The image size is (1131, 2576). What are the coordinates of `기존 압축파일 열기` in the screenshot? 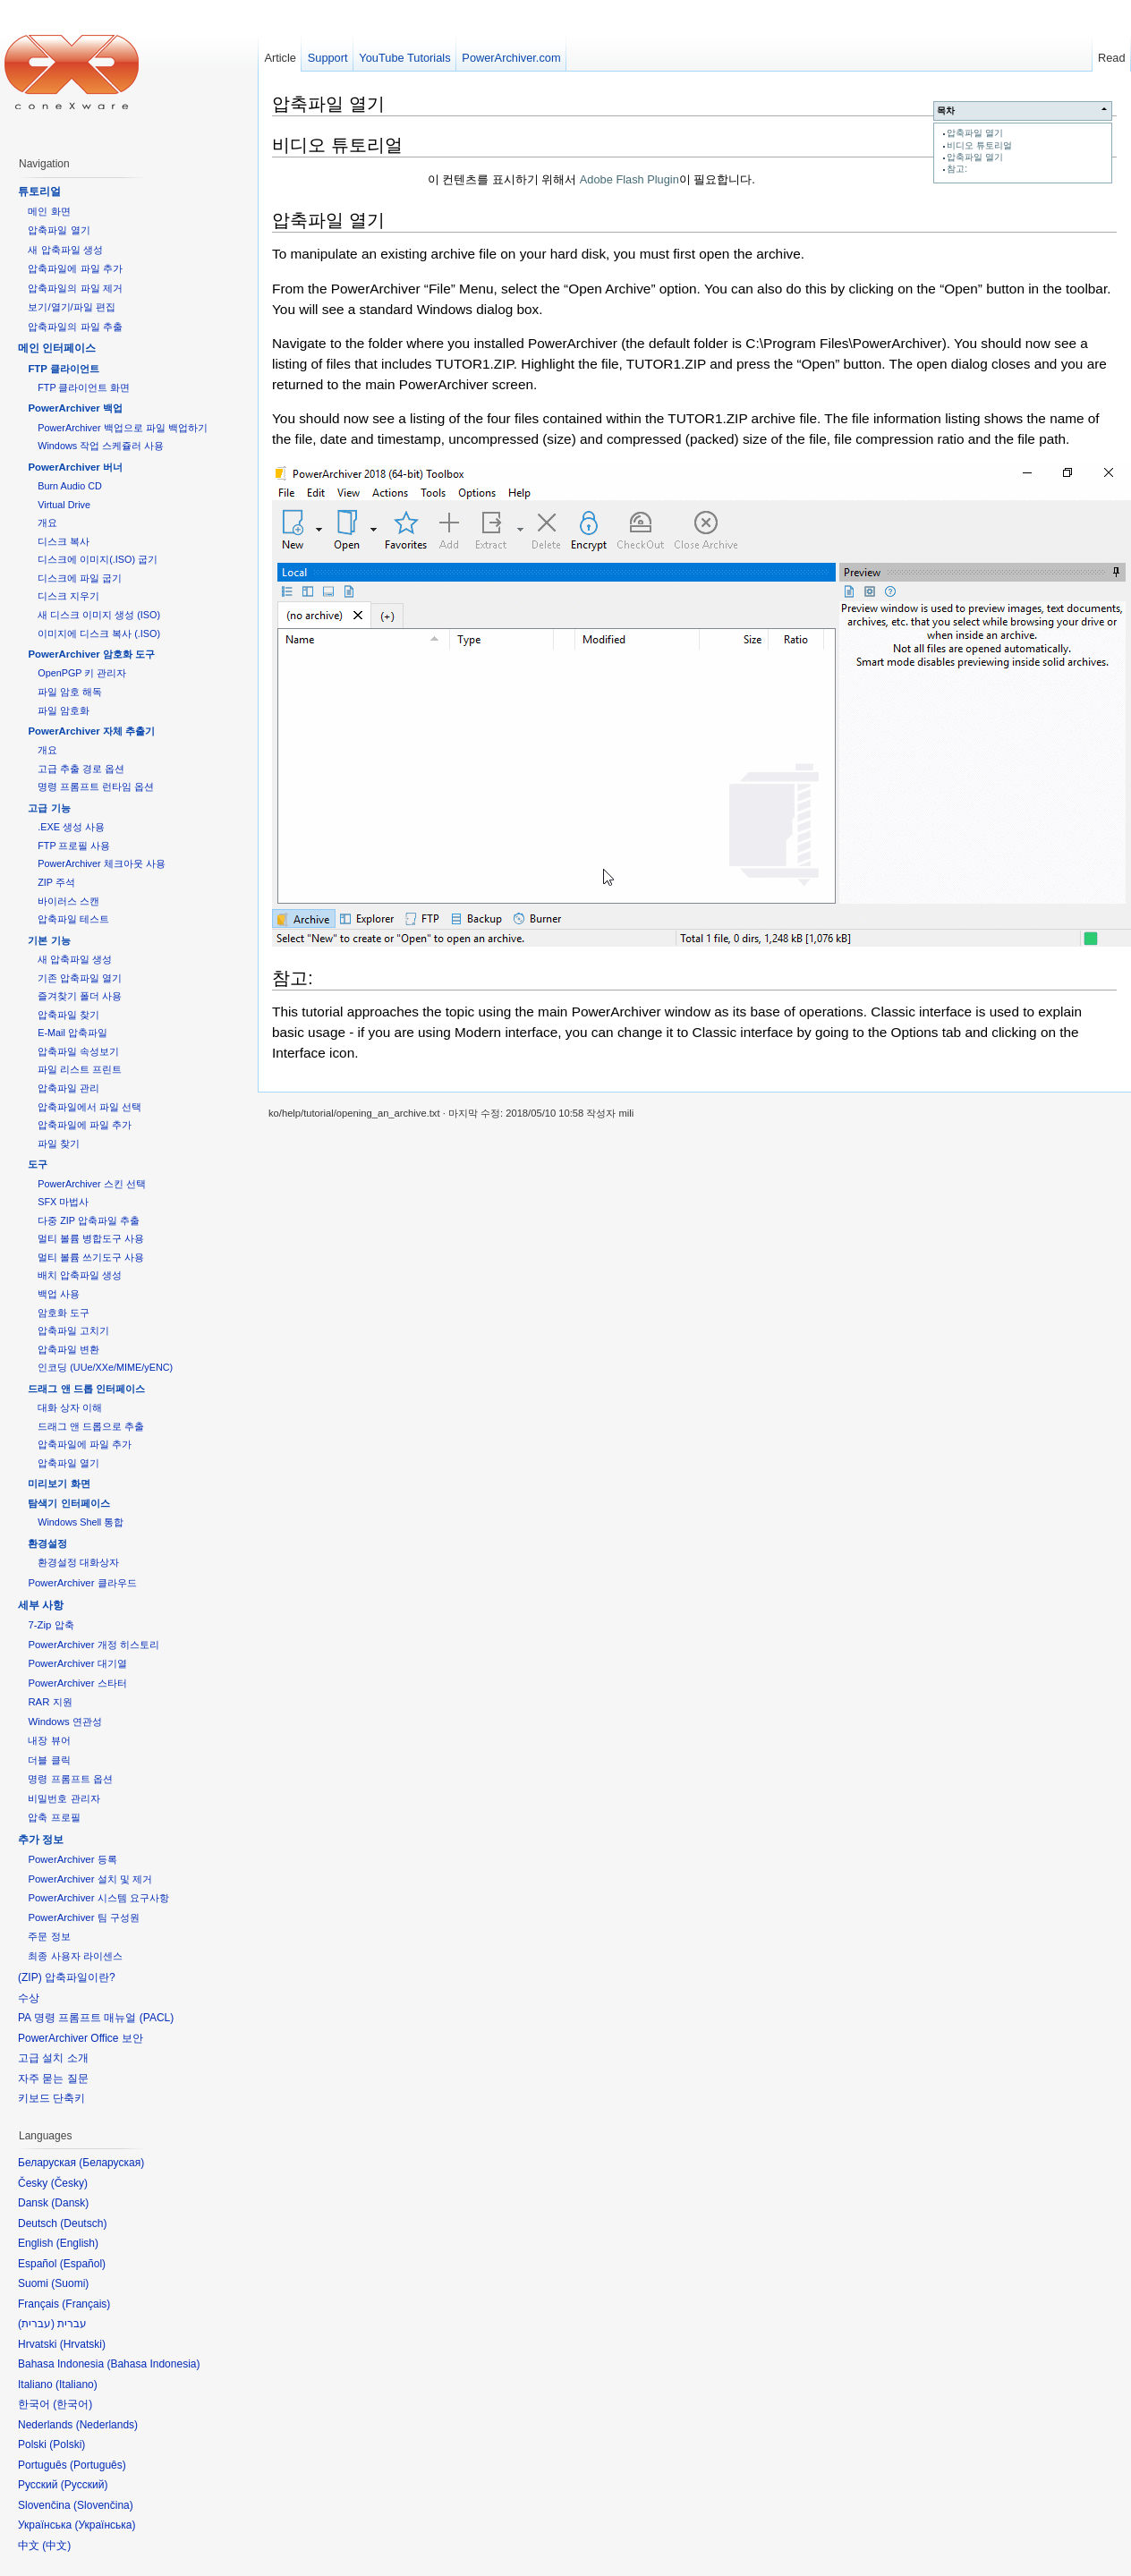 It's located at (80, 978).